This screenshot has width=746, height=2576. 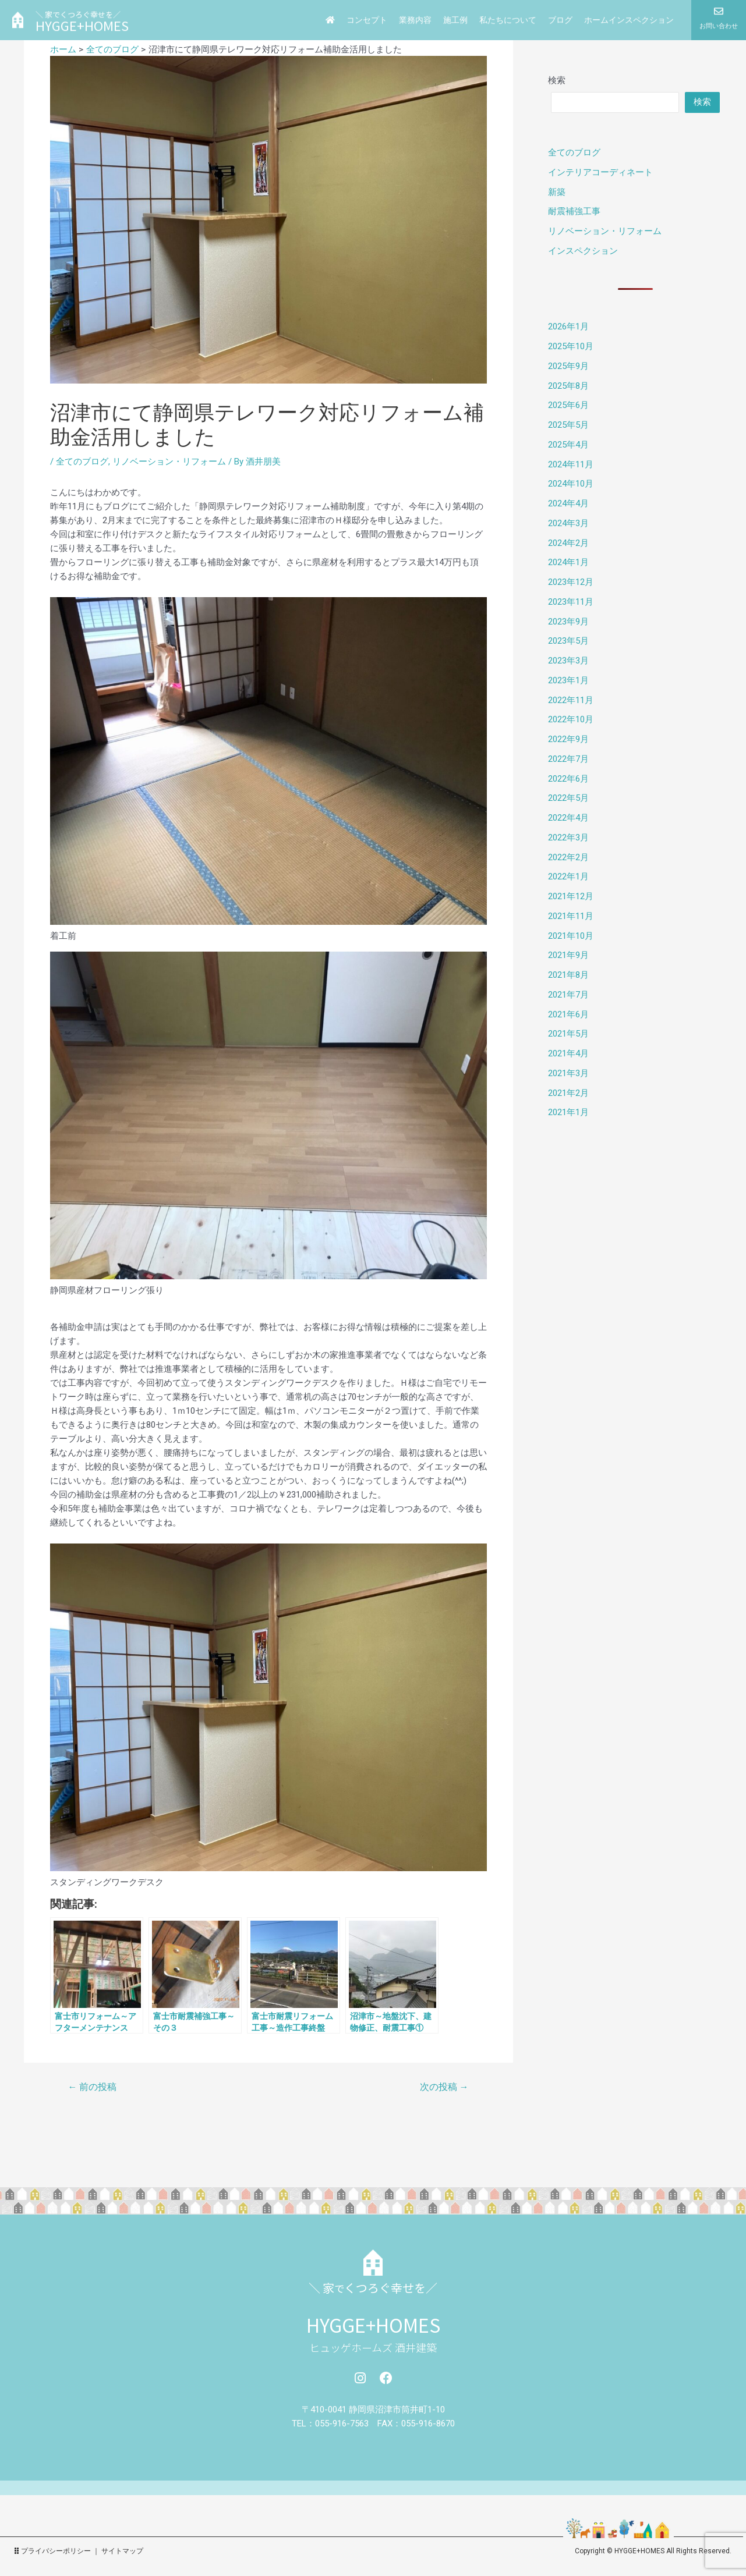 I want to click on 2024年10月, so click(x=570, y=483).